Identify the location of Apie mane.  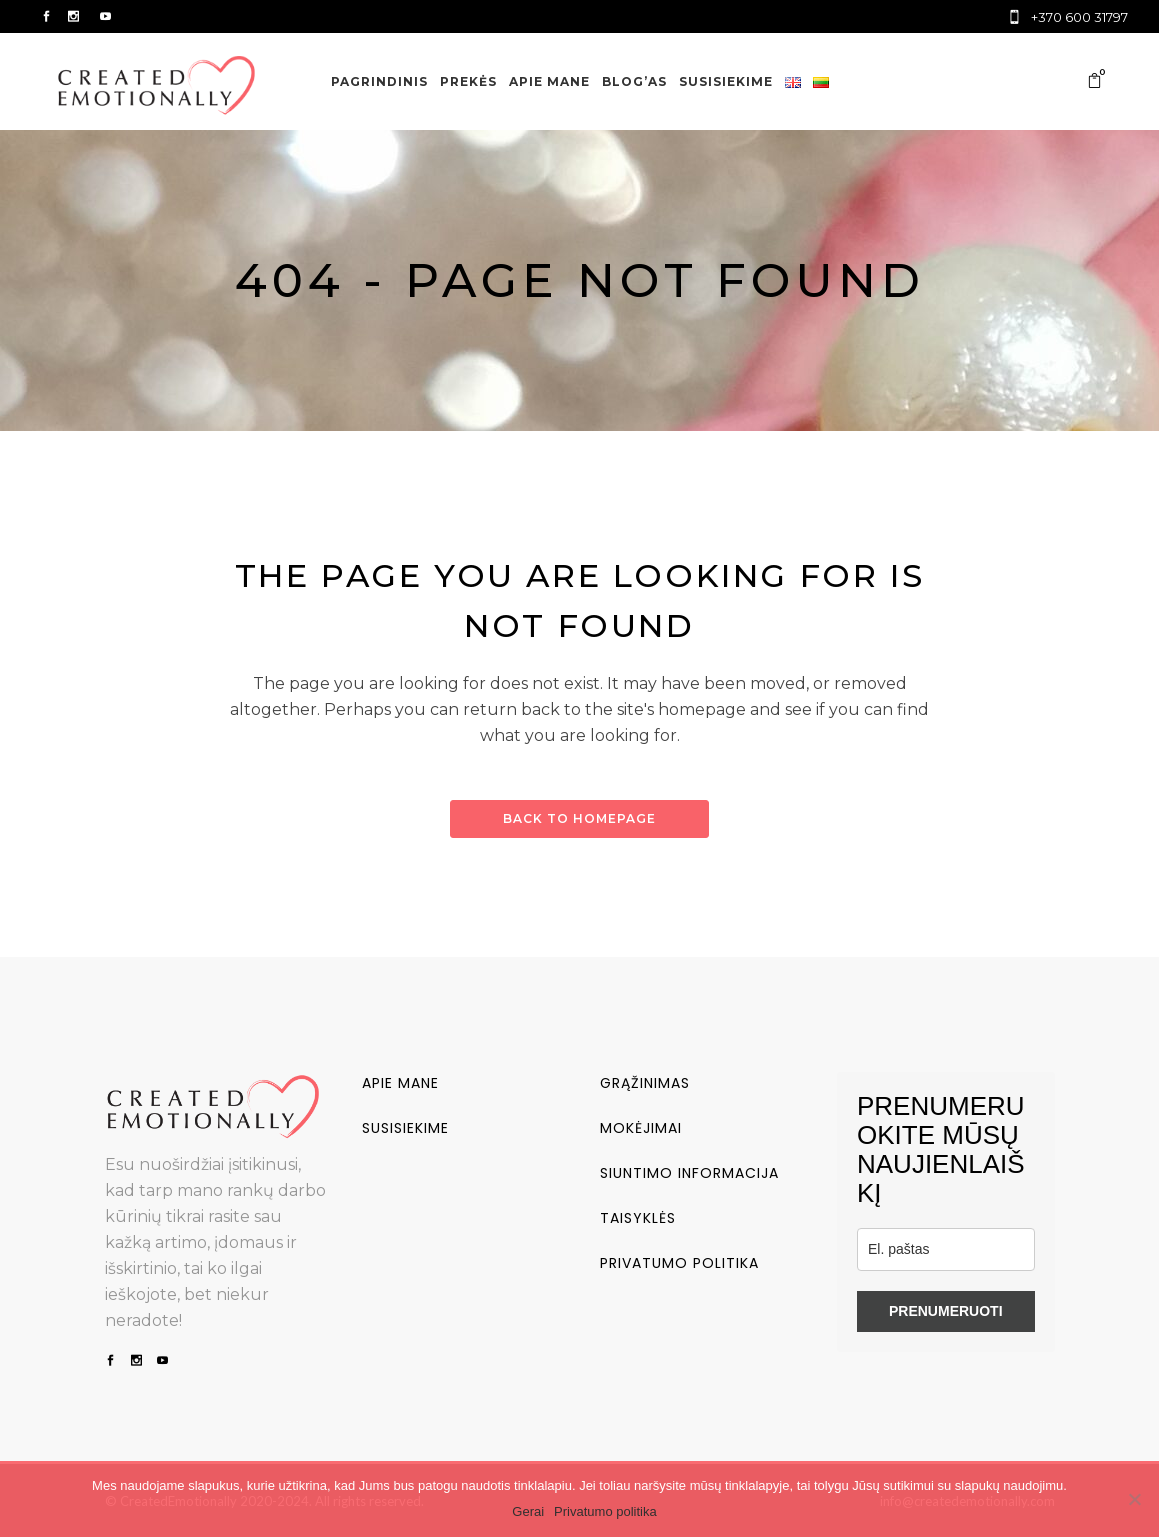
(400, 1083).